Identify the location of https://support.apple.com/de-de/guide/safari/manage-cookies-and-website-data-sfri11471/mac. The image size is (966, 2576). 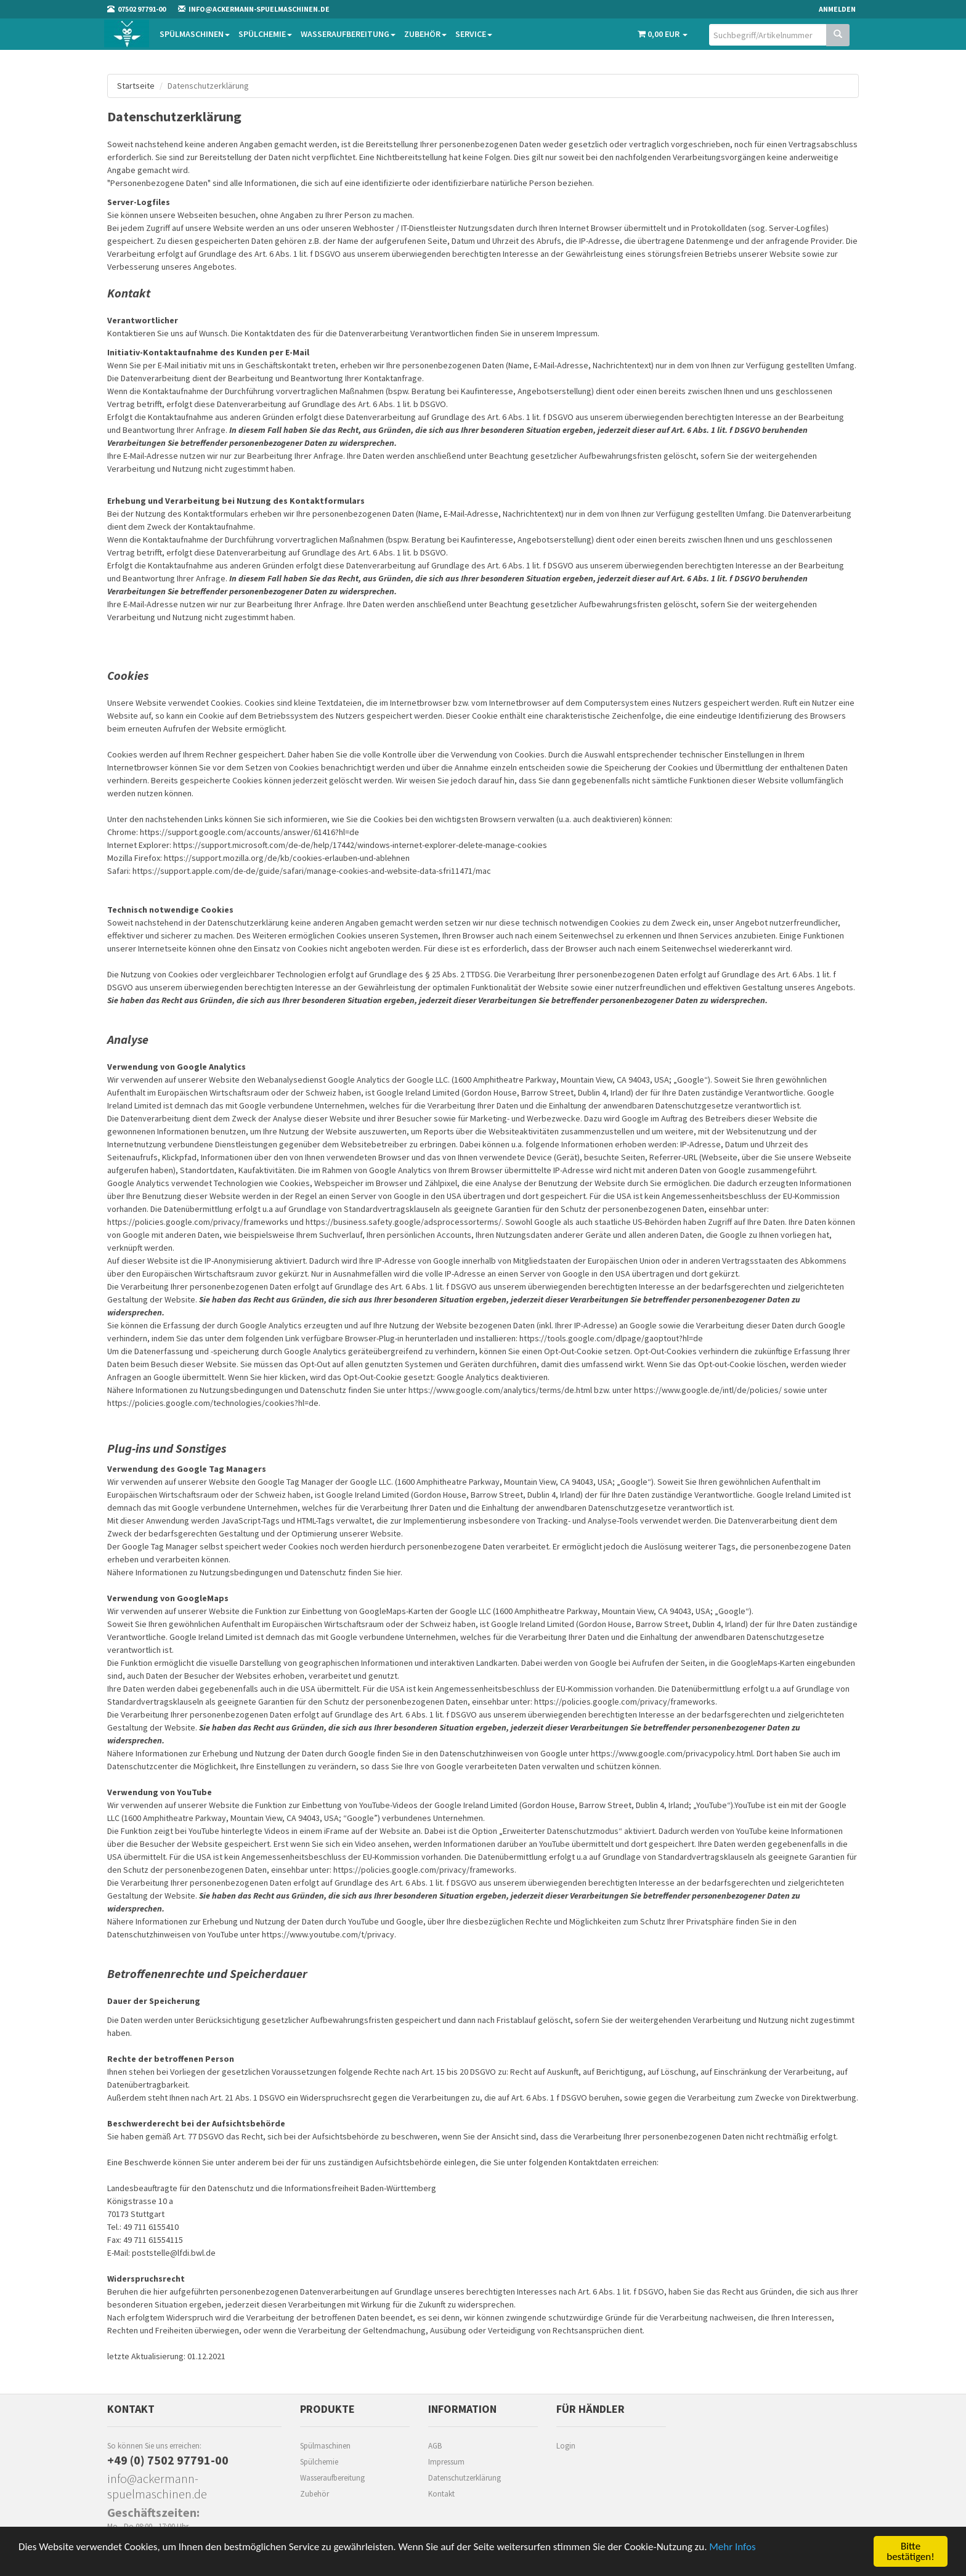
(311, 870).